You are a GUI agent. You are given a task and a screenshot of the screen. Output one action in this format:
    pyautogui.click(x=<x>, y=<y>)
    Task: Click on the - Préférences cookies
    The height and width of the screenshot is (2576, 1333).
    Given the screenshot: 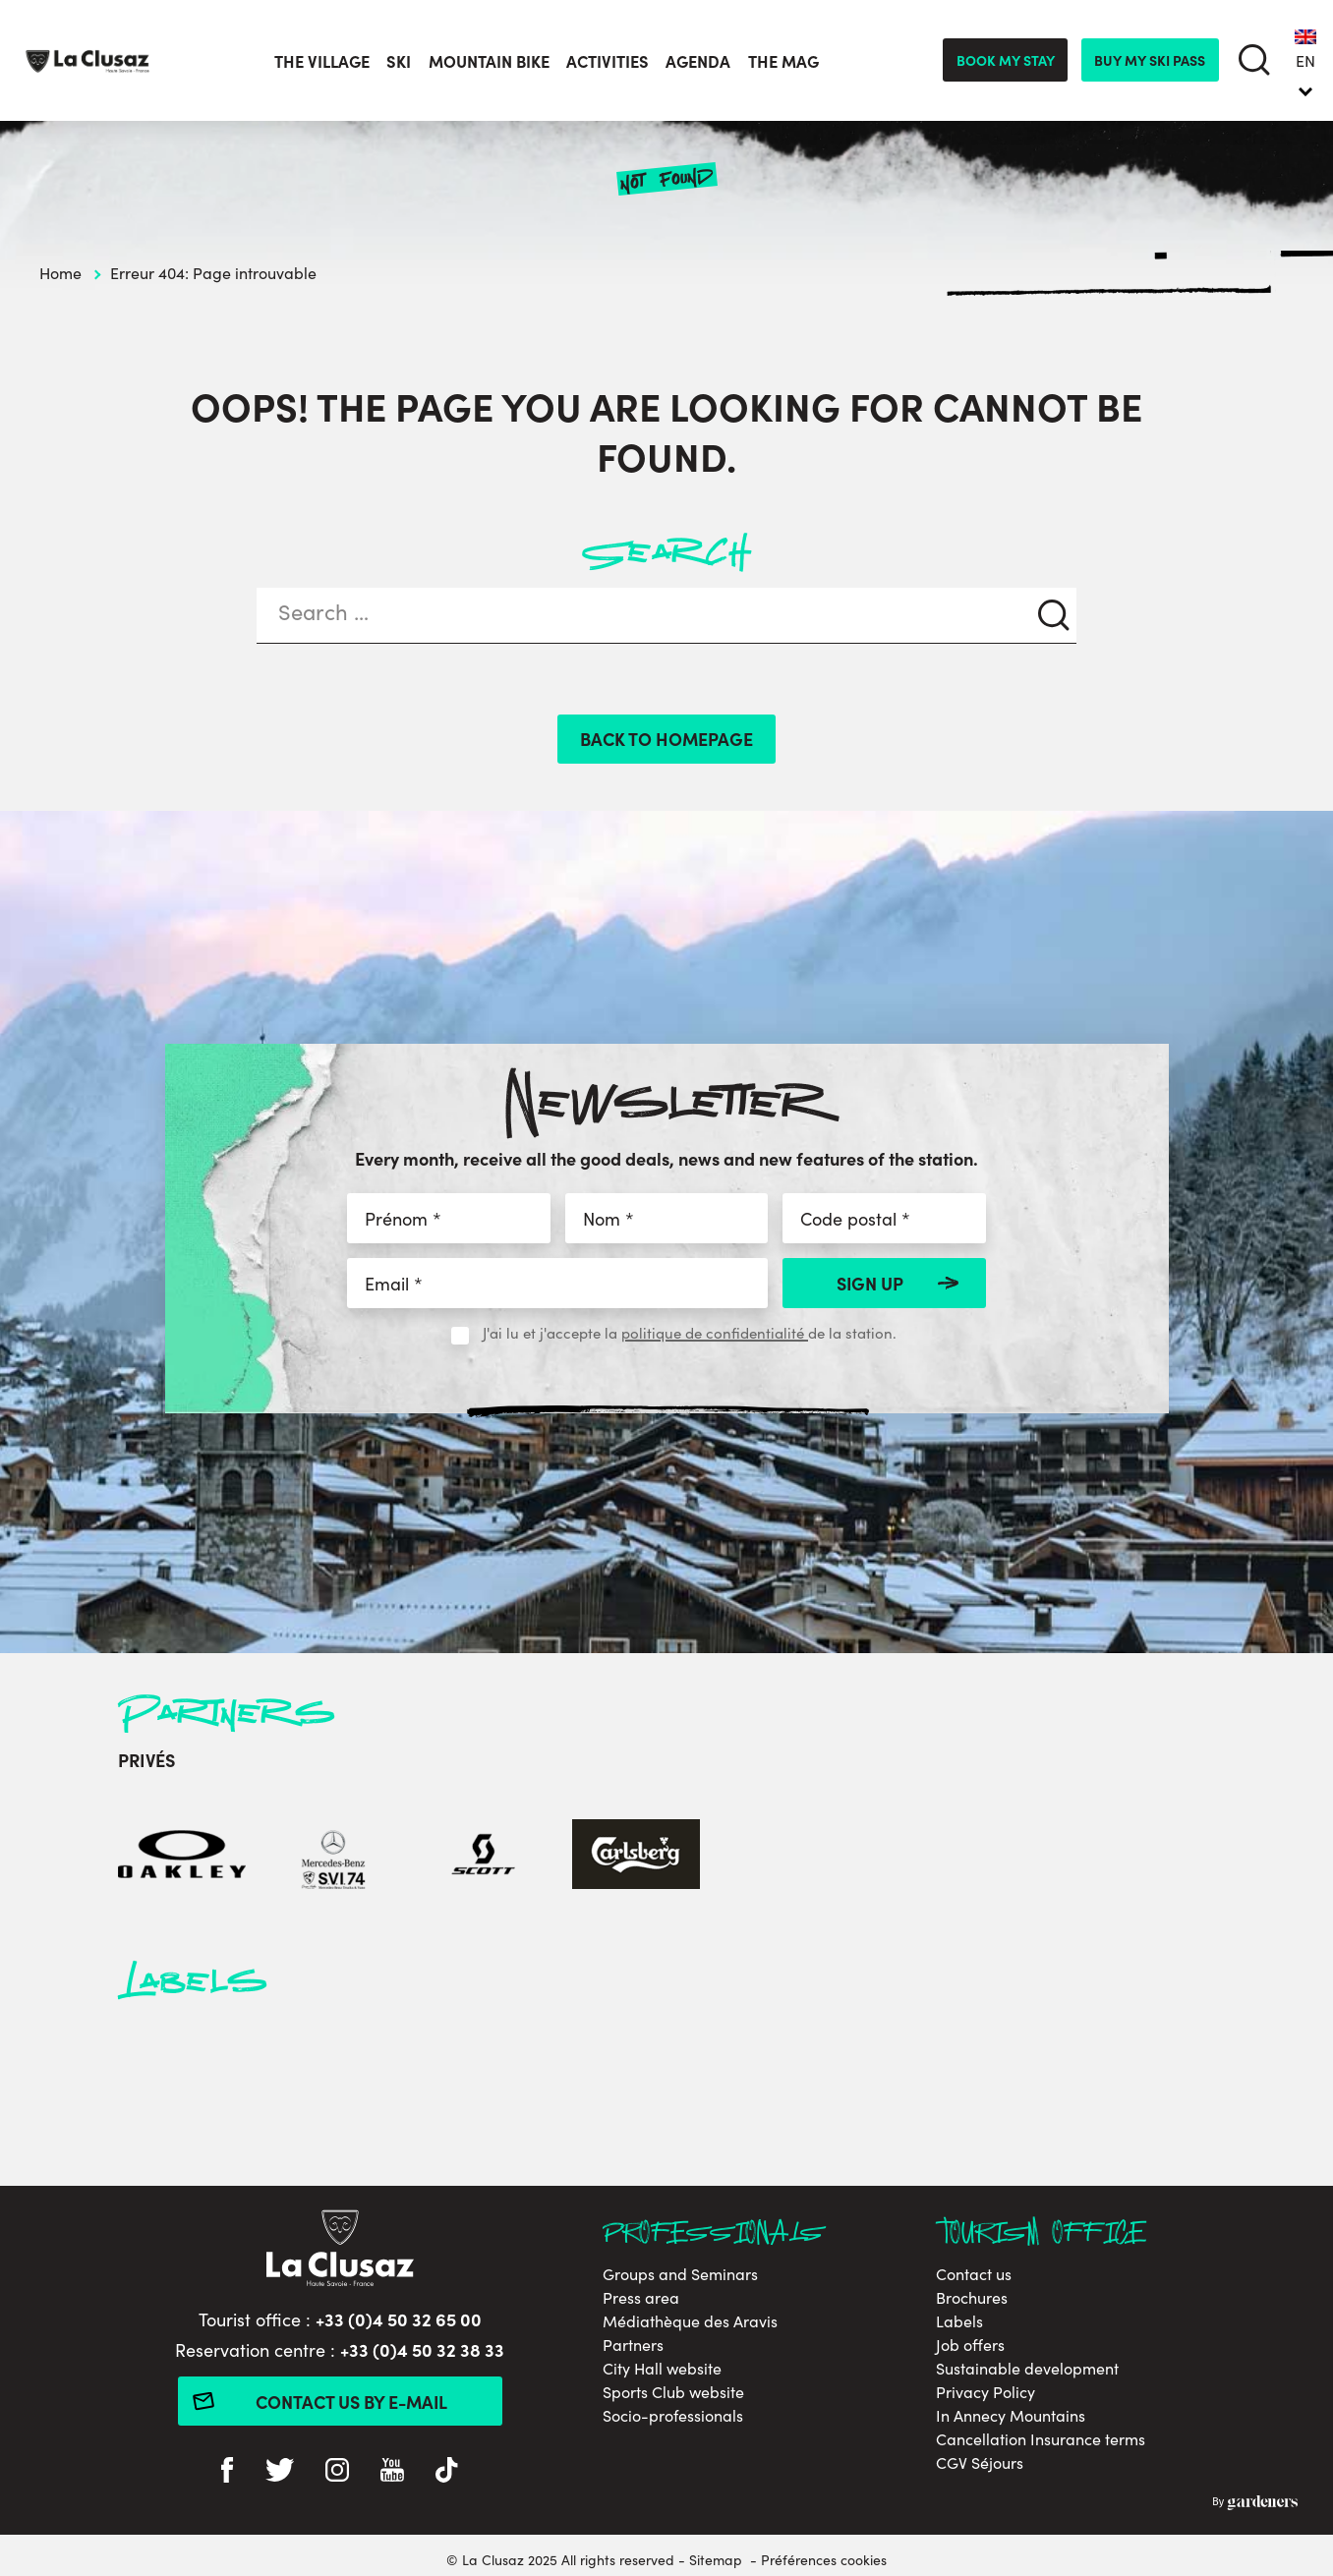 What is the action you would take?
    pyautogui.click(x=818, y=2559)
    